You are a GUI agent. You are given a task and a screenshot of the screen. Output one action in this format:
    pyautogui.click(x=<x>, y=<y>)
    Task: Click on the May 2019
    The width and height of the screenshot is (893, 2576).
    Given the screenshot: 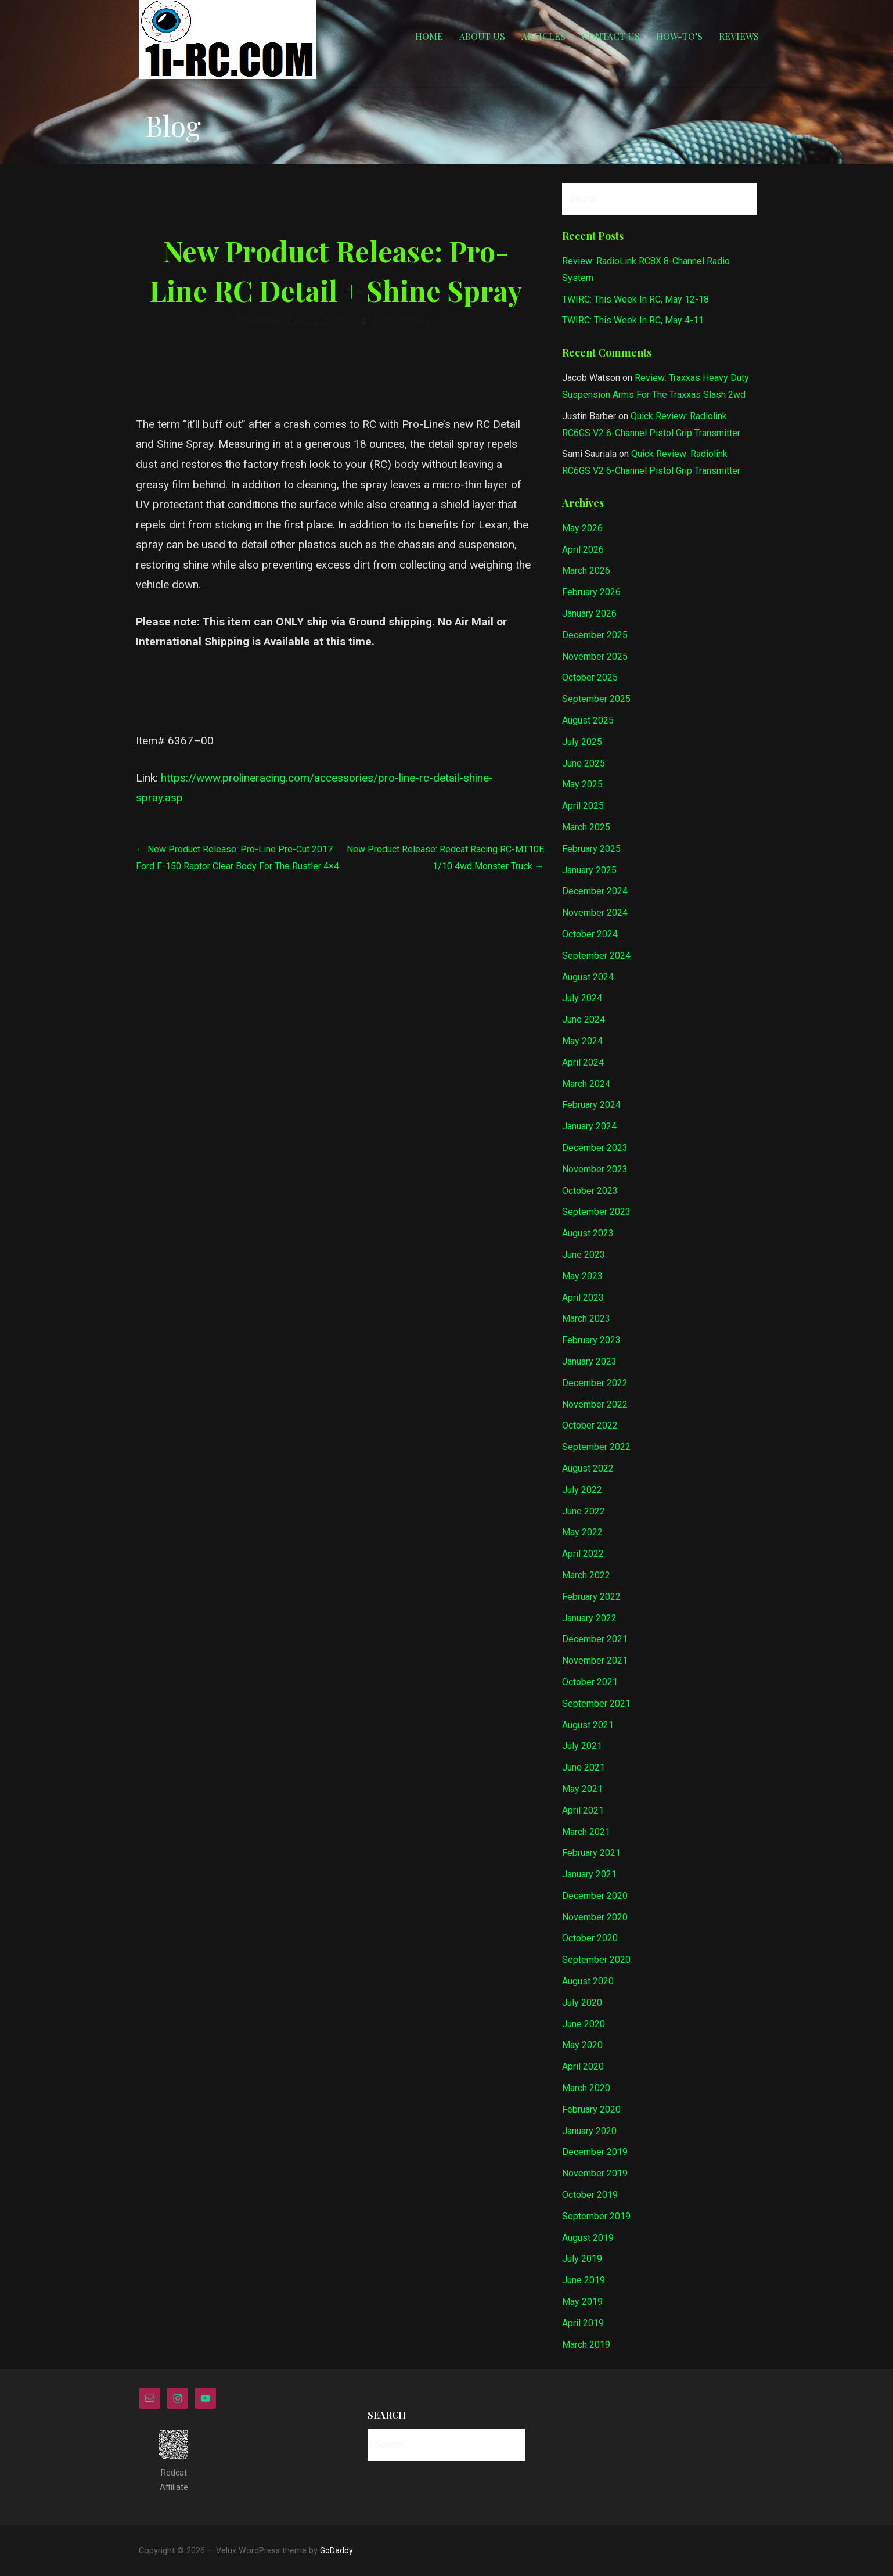 What is the action you would take?
    pyautogui.click(x=582, y=2301)
    